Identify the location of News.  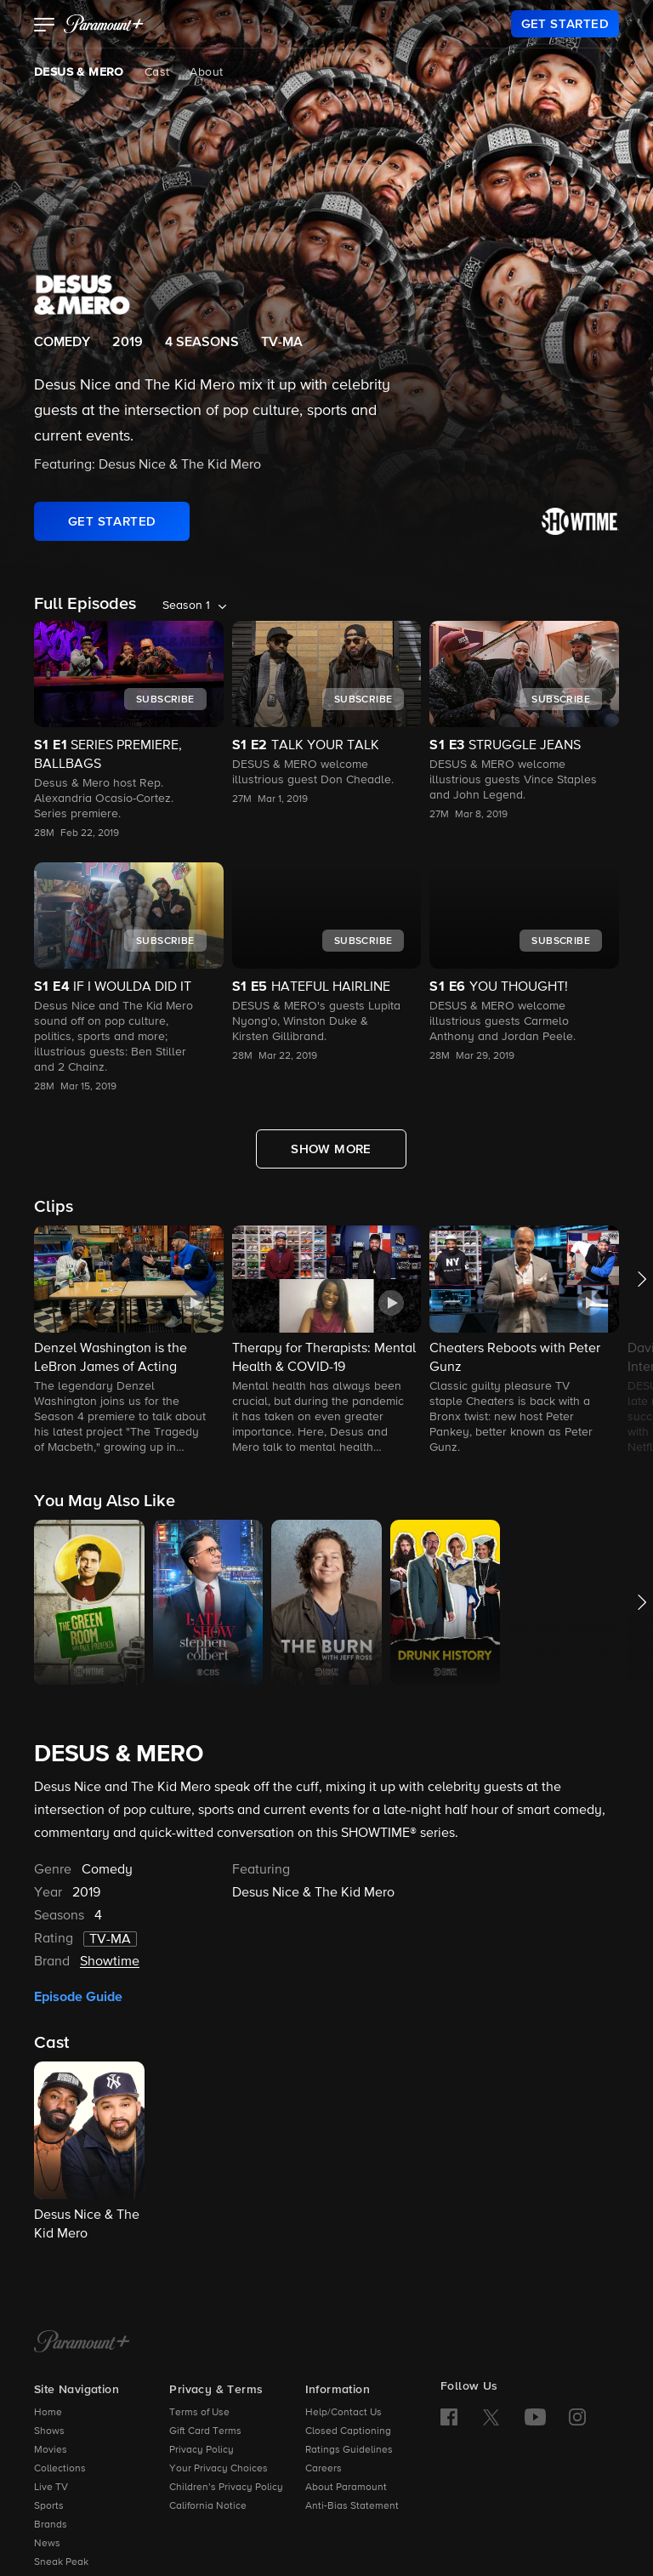
(47, 2544).